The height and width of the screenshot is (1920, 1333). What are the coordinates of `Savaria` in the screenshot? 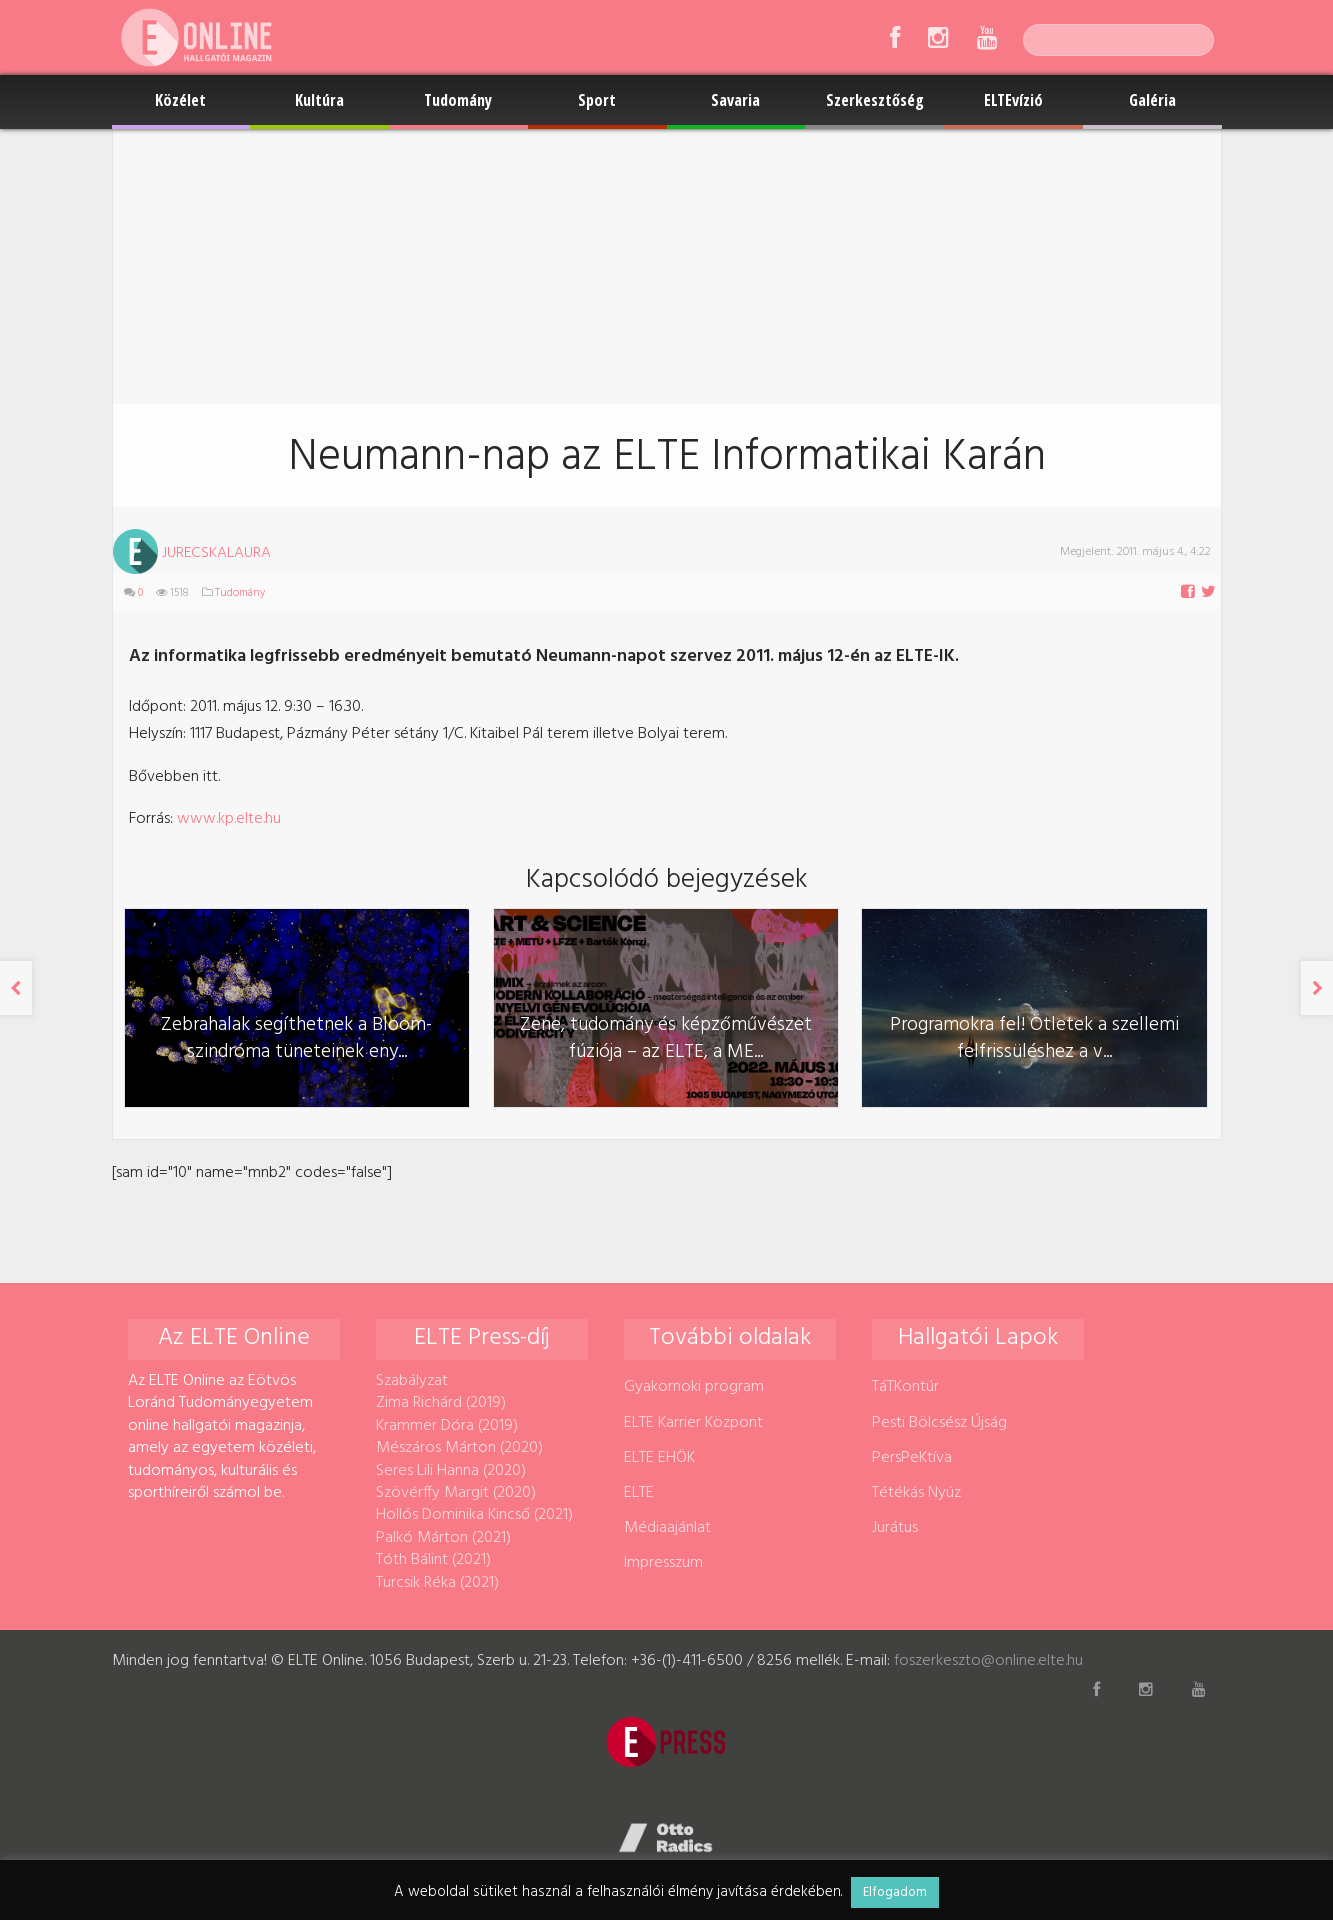 It's located at (735, 100).